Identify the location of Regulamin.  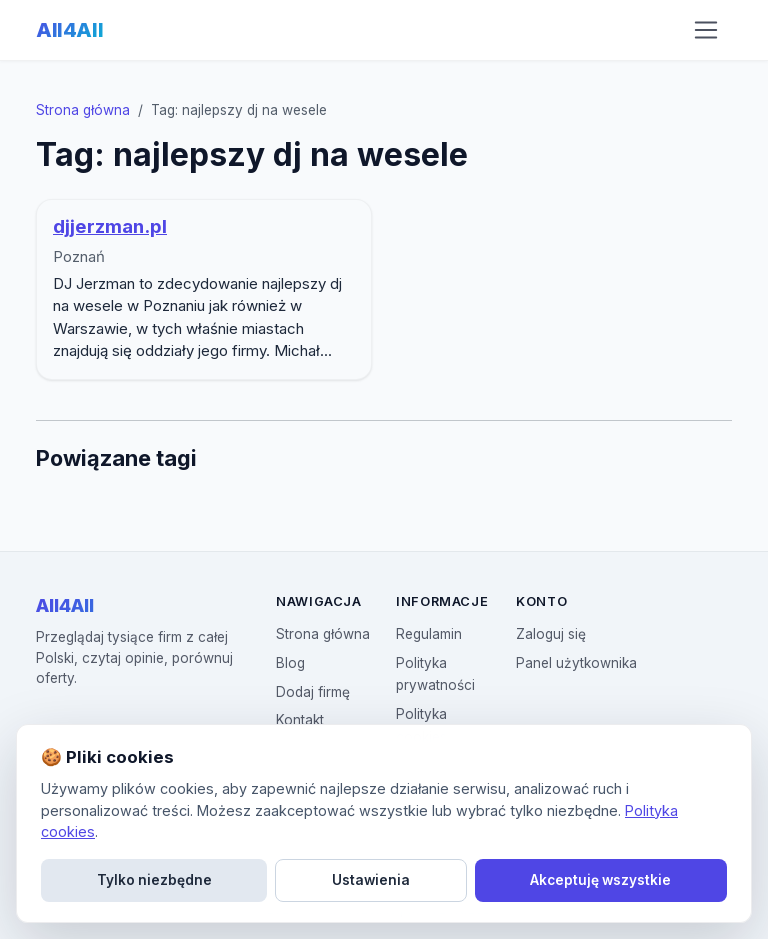
(429, 634).